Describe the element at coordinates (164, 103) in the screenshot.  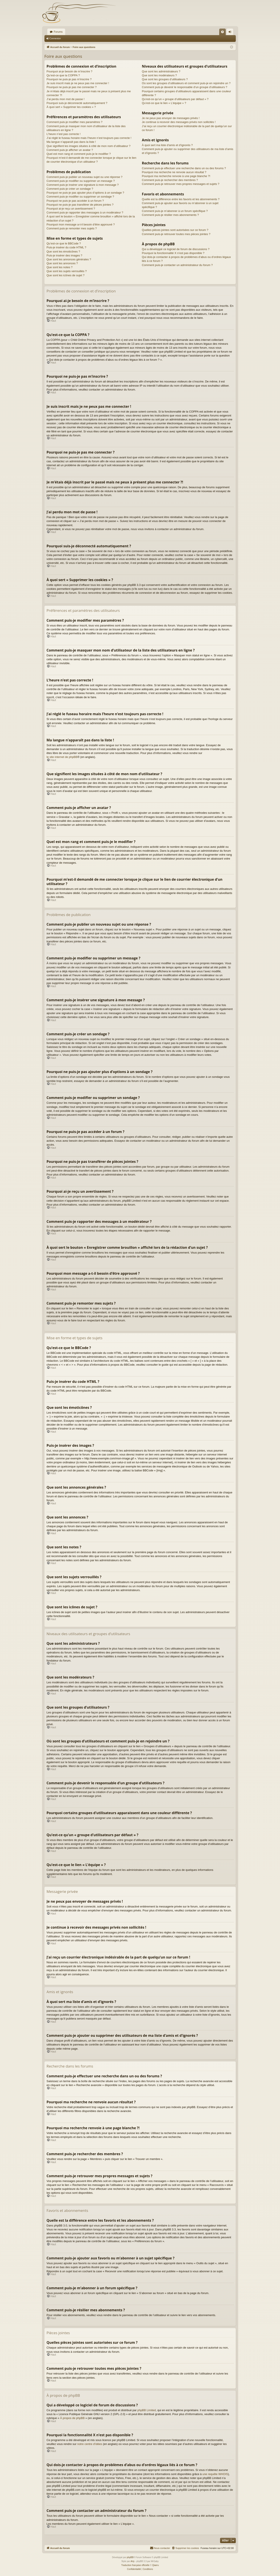
I see `Qu’est-ce que le lien « L’équipe » ?` at that location.